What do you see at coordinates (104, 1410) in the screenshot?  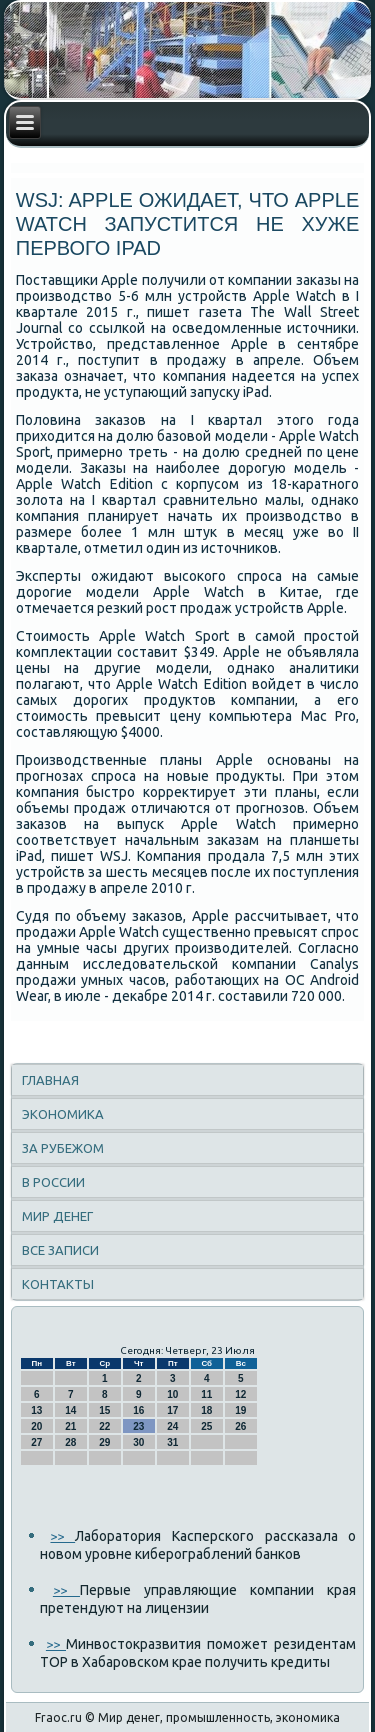 I see `15` at bounding box center [104, 1410].